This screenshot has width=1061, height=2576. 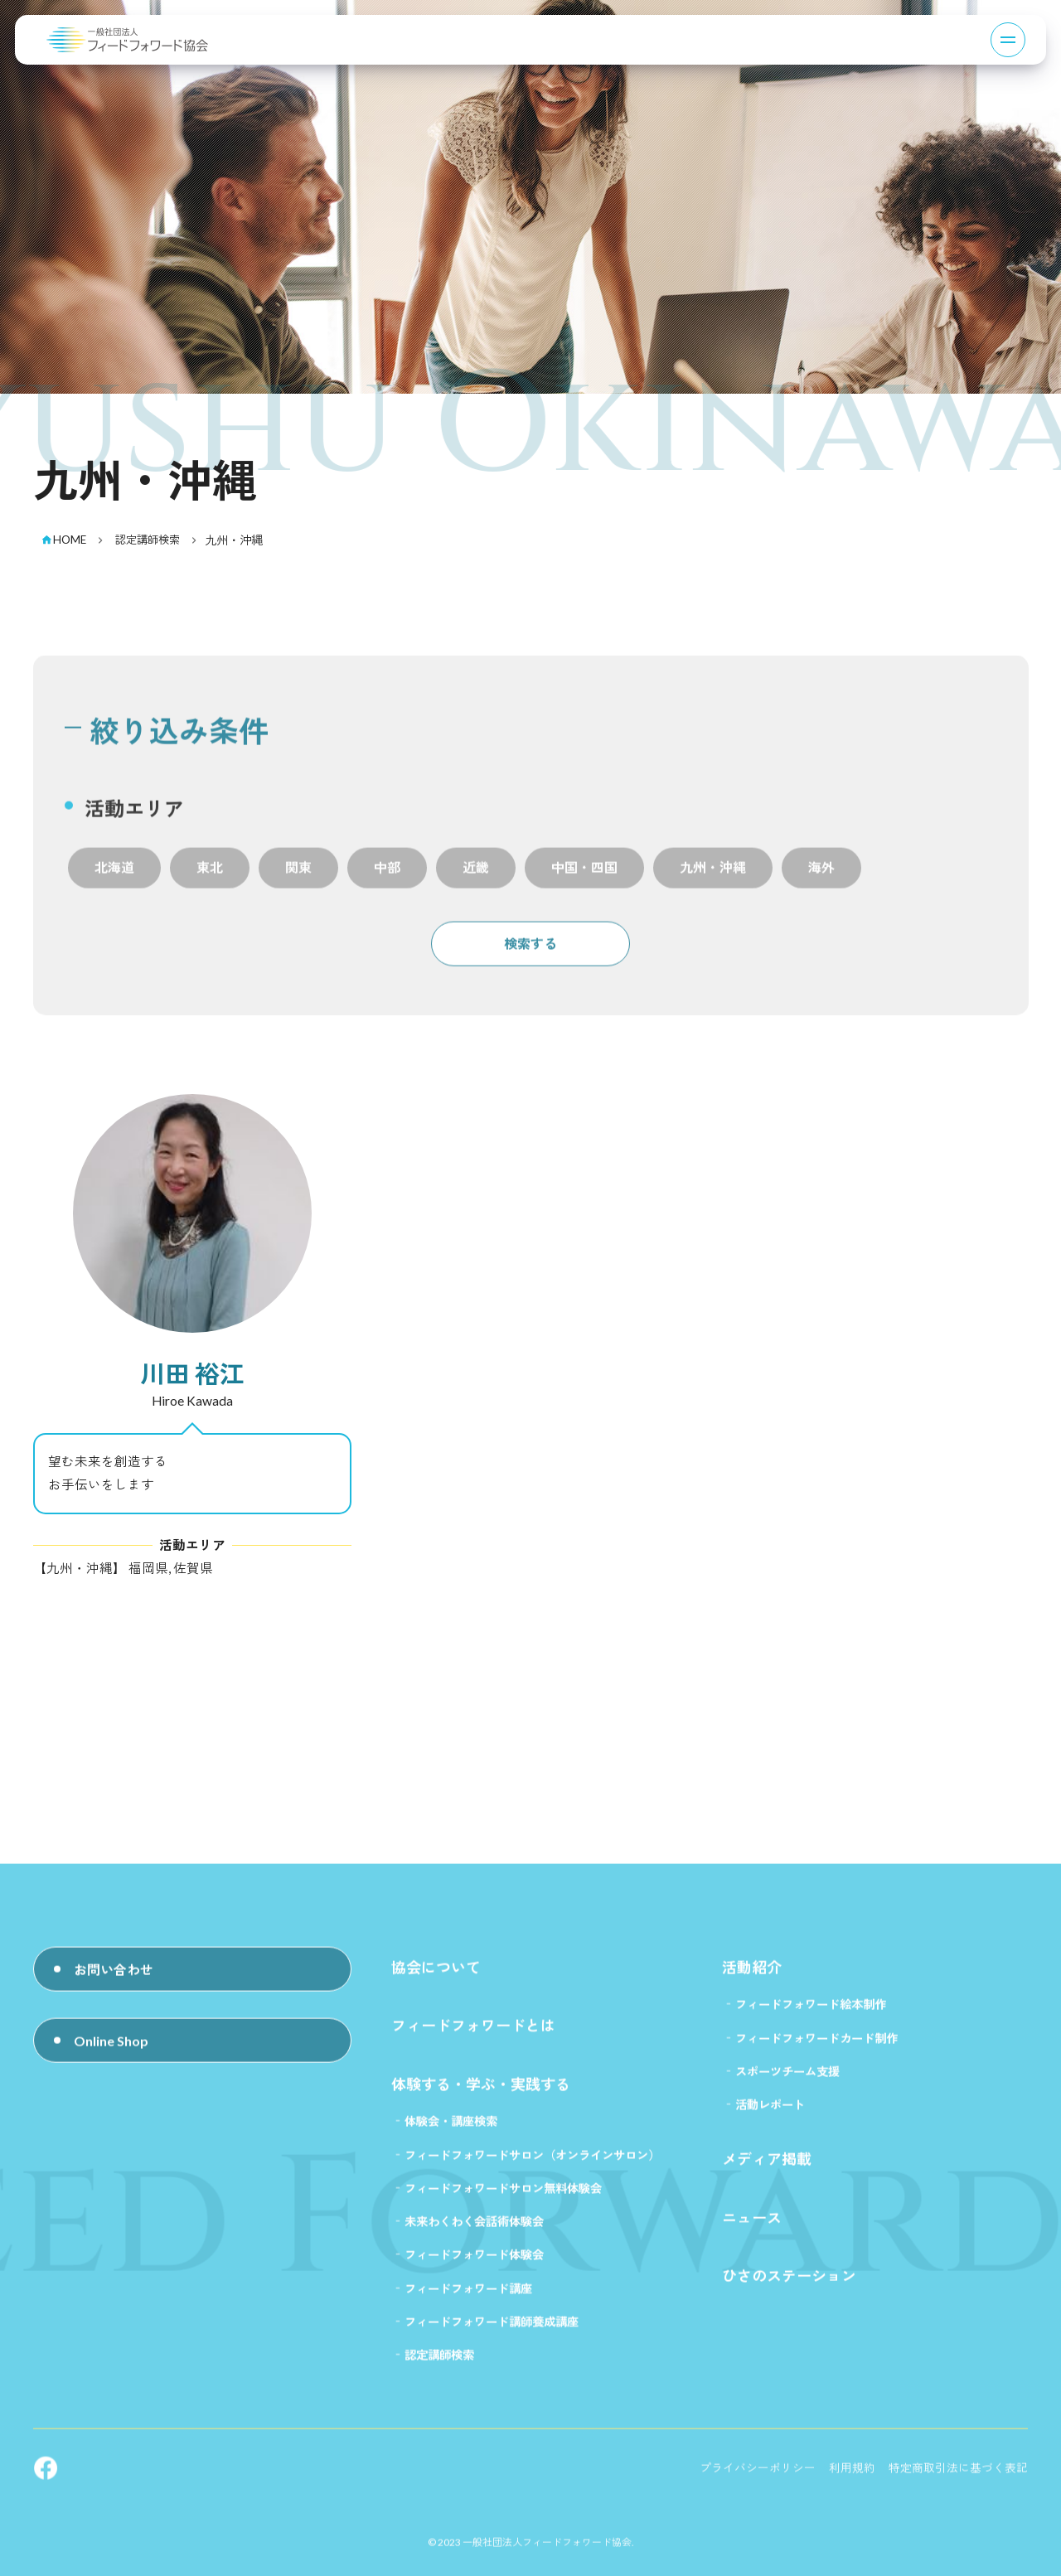 I want to click on フィードフォワードサロン無料体験会, so click(x=503, y=2198).